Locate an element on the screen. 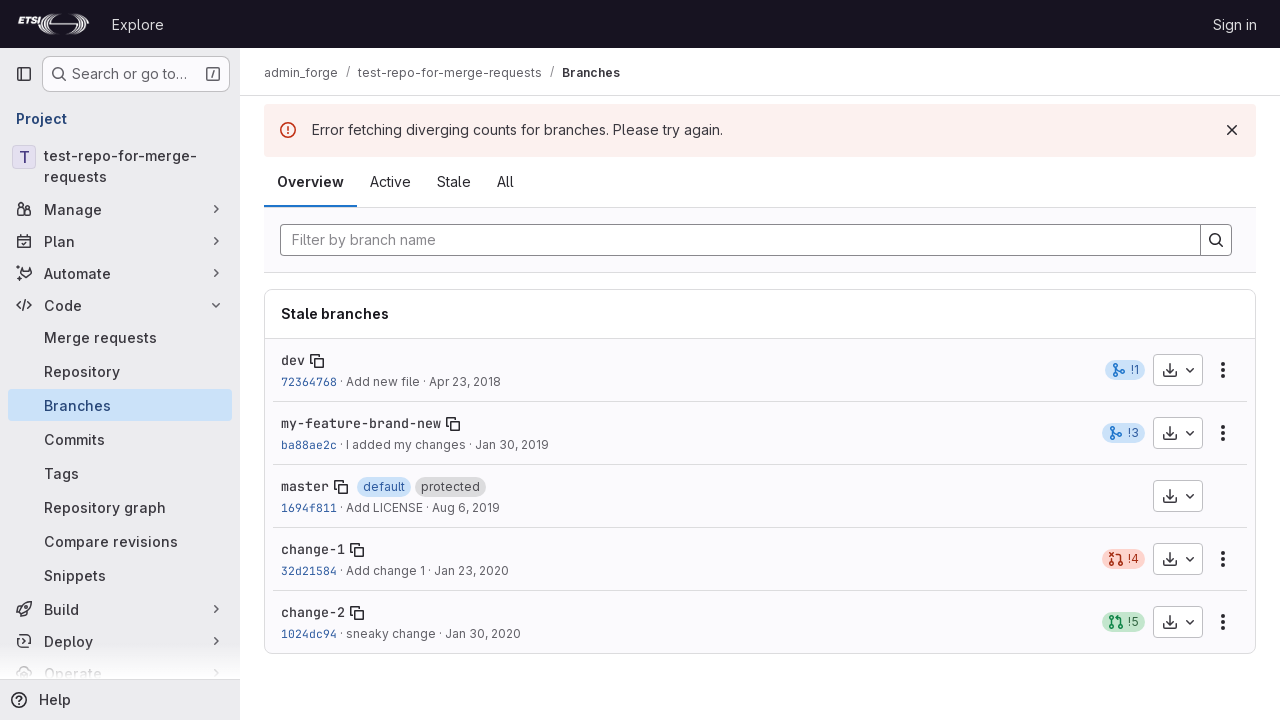  Active [tab] is located at coordinates (390, 181).